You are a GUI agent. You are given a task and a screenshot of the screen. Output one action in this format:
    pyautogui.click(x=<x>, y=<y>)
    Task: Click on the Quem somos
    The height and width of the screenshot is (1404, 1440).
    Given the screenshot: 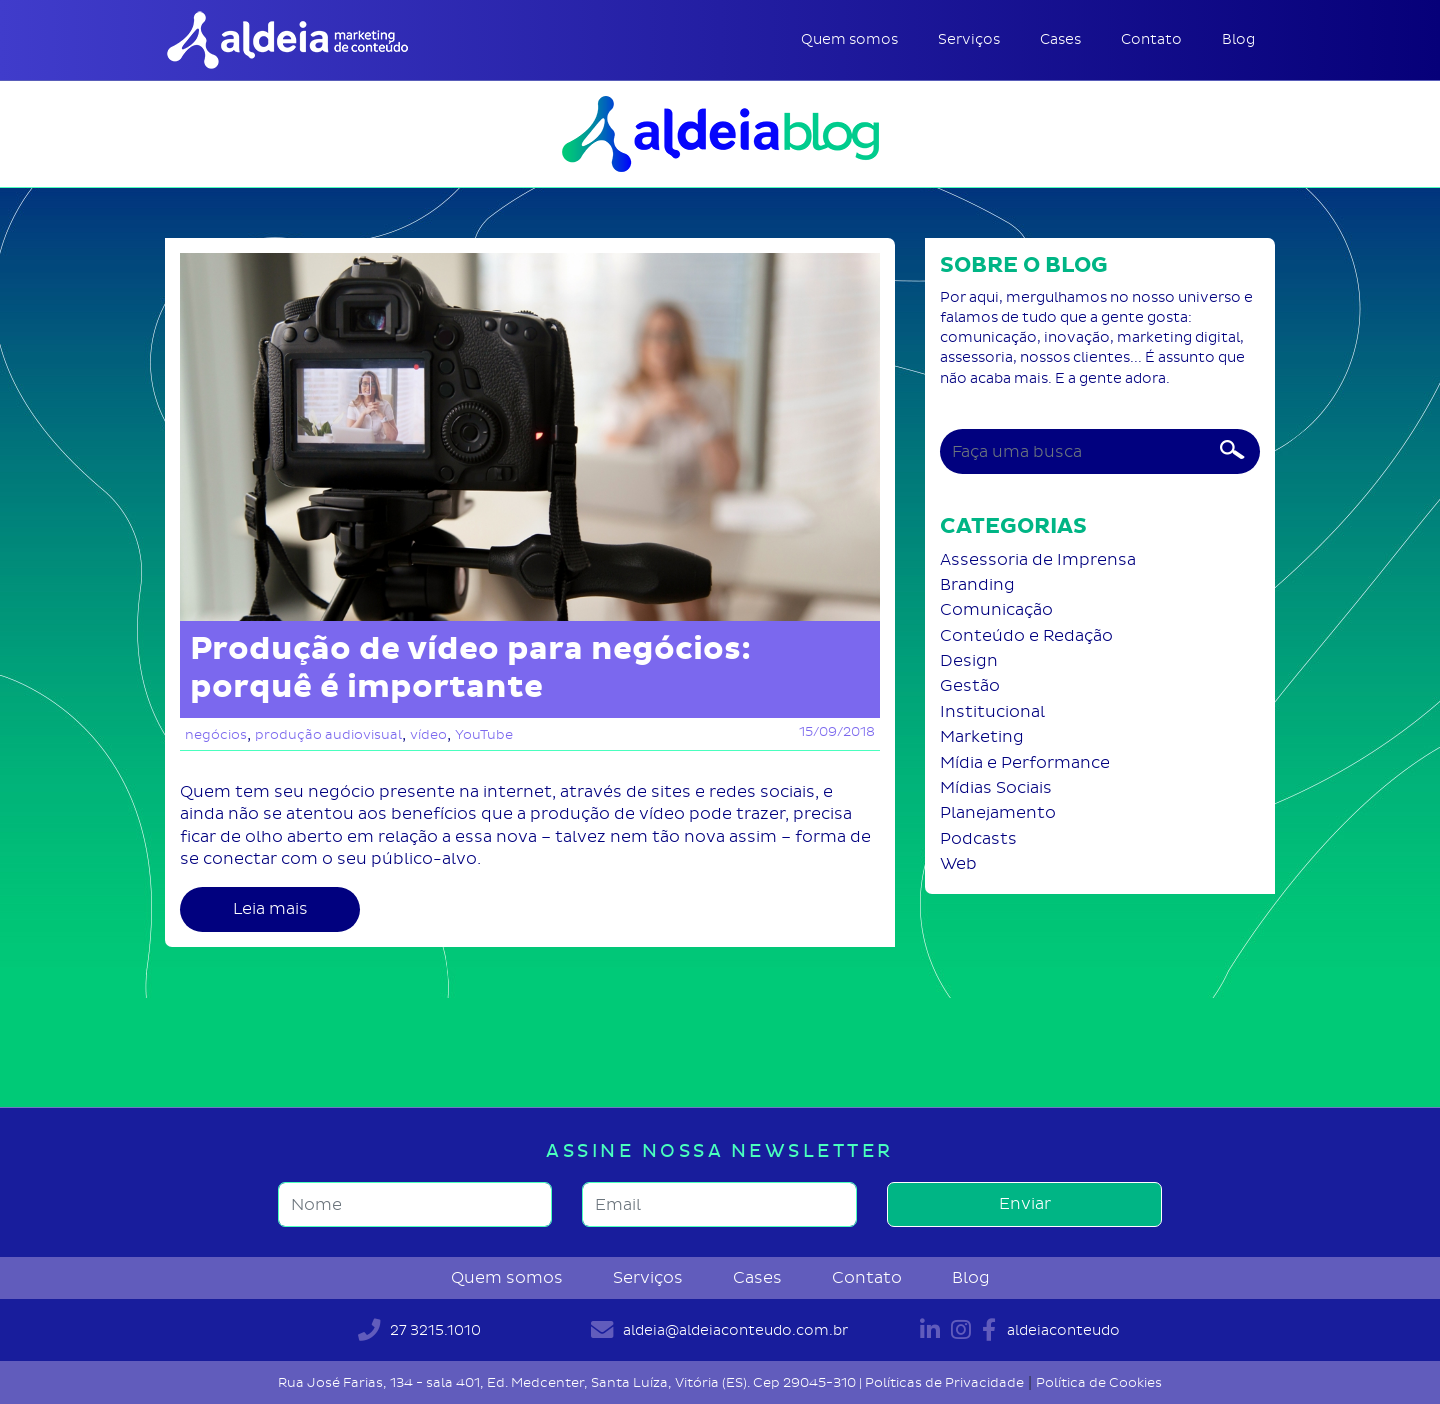 What is the action you would take?
    pyautogui.click(x=849, y=39)
    